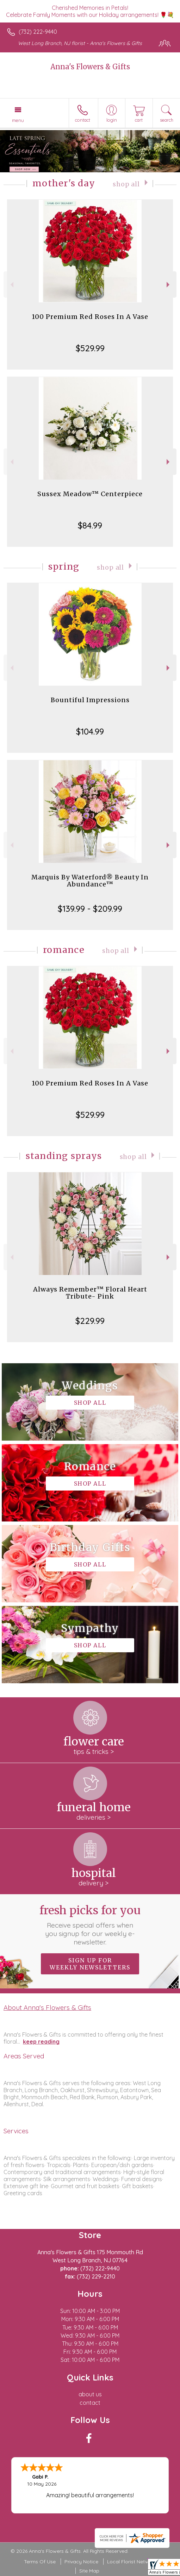 This screenshot has width=180, height=2576. Describe the element at coordinates (11, 284) in the screenshot. I see `Previous` at that location.